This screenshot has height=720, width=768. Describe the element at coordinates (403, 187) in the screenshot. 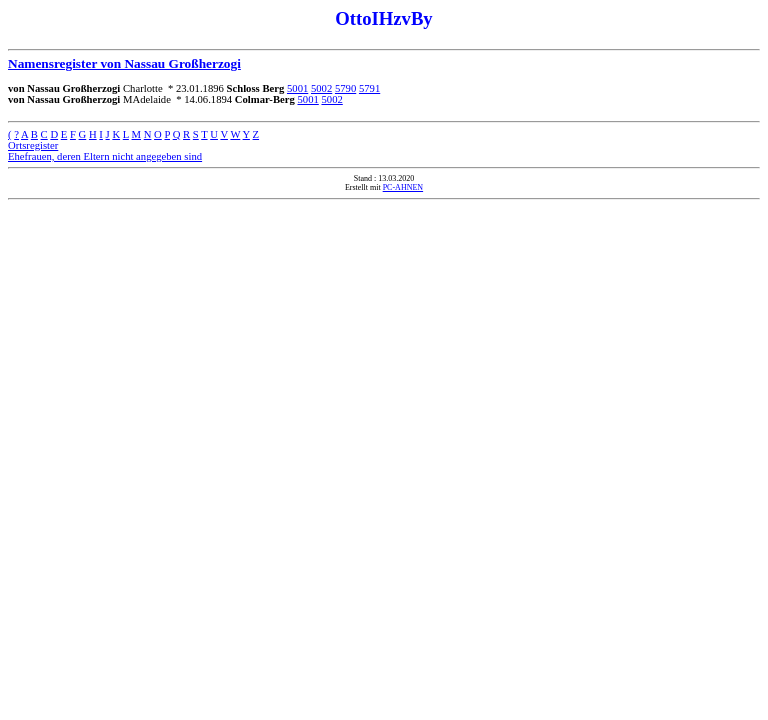

I see `PC-AHNEN` at that location.